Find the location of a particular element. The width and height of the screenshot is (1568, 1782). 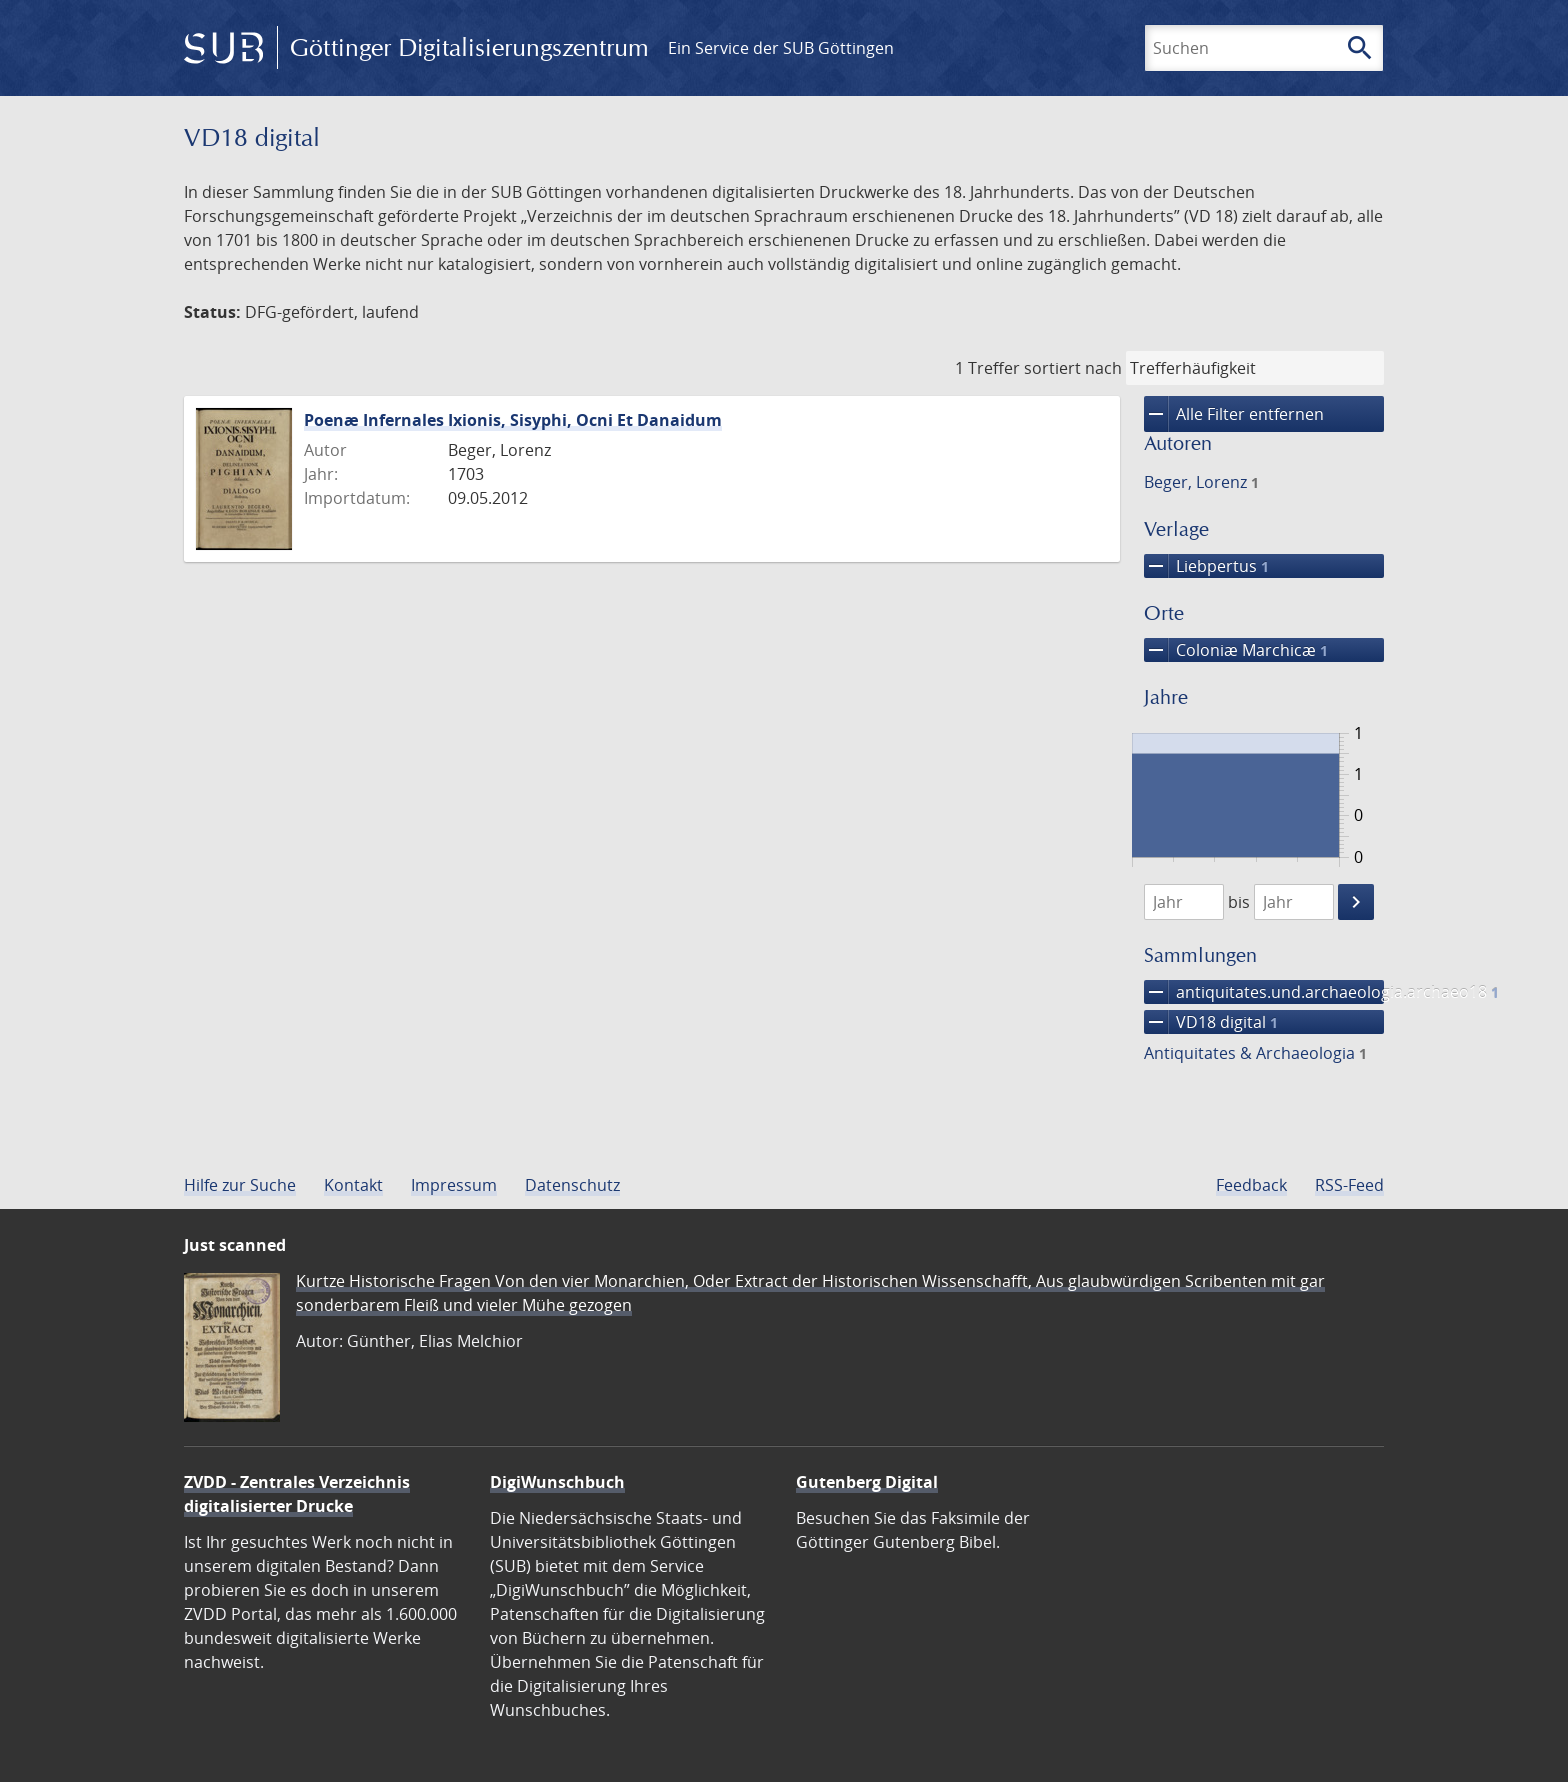

Antiquitates & Archaeologia is located at coordinates (1255, 1053).